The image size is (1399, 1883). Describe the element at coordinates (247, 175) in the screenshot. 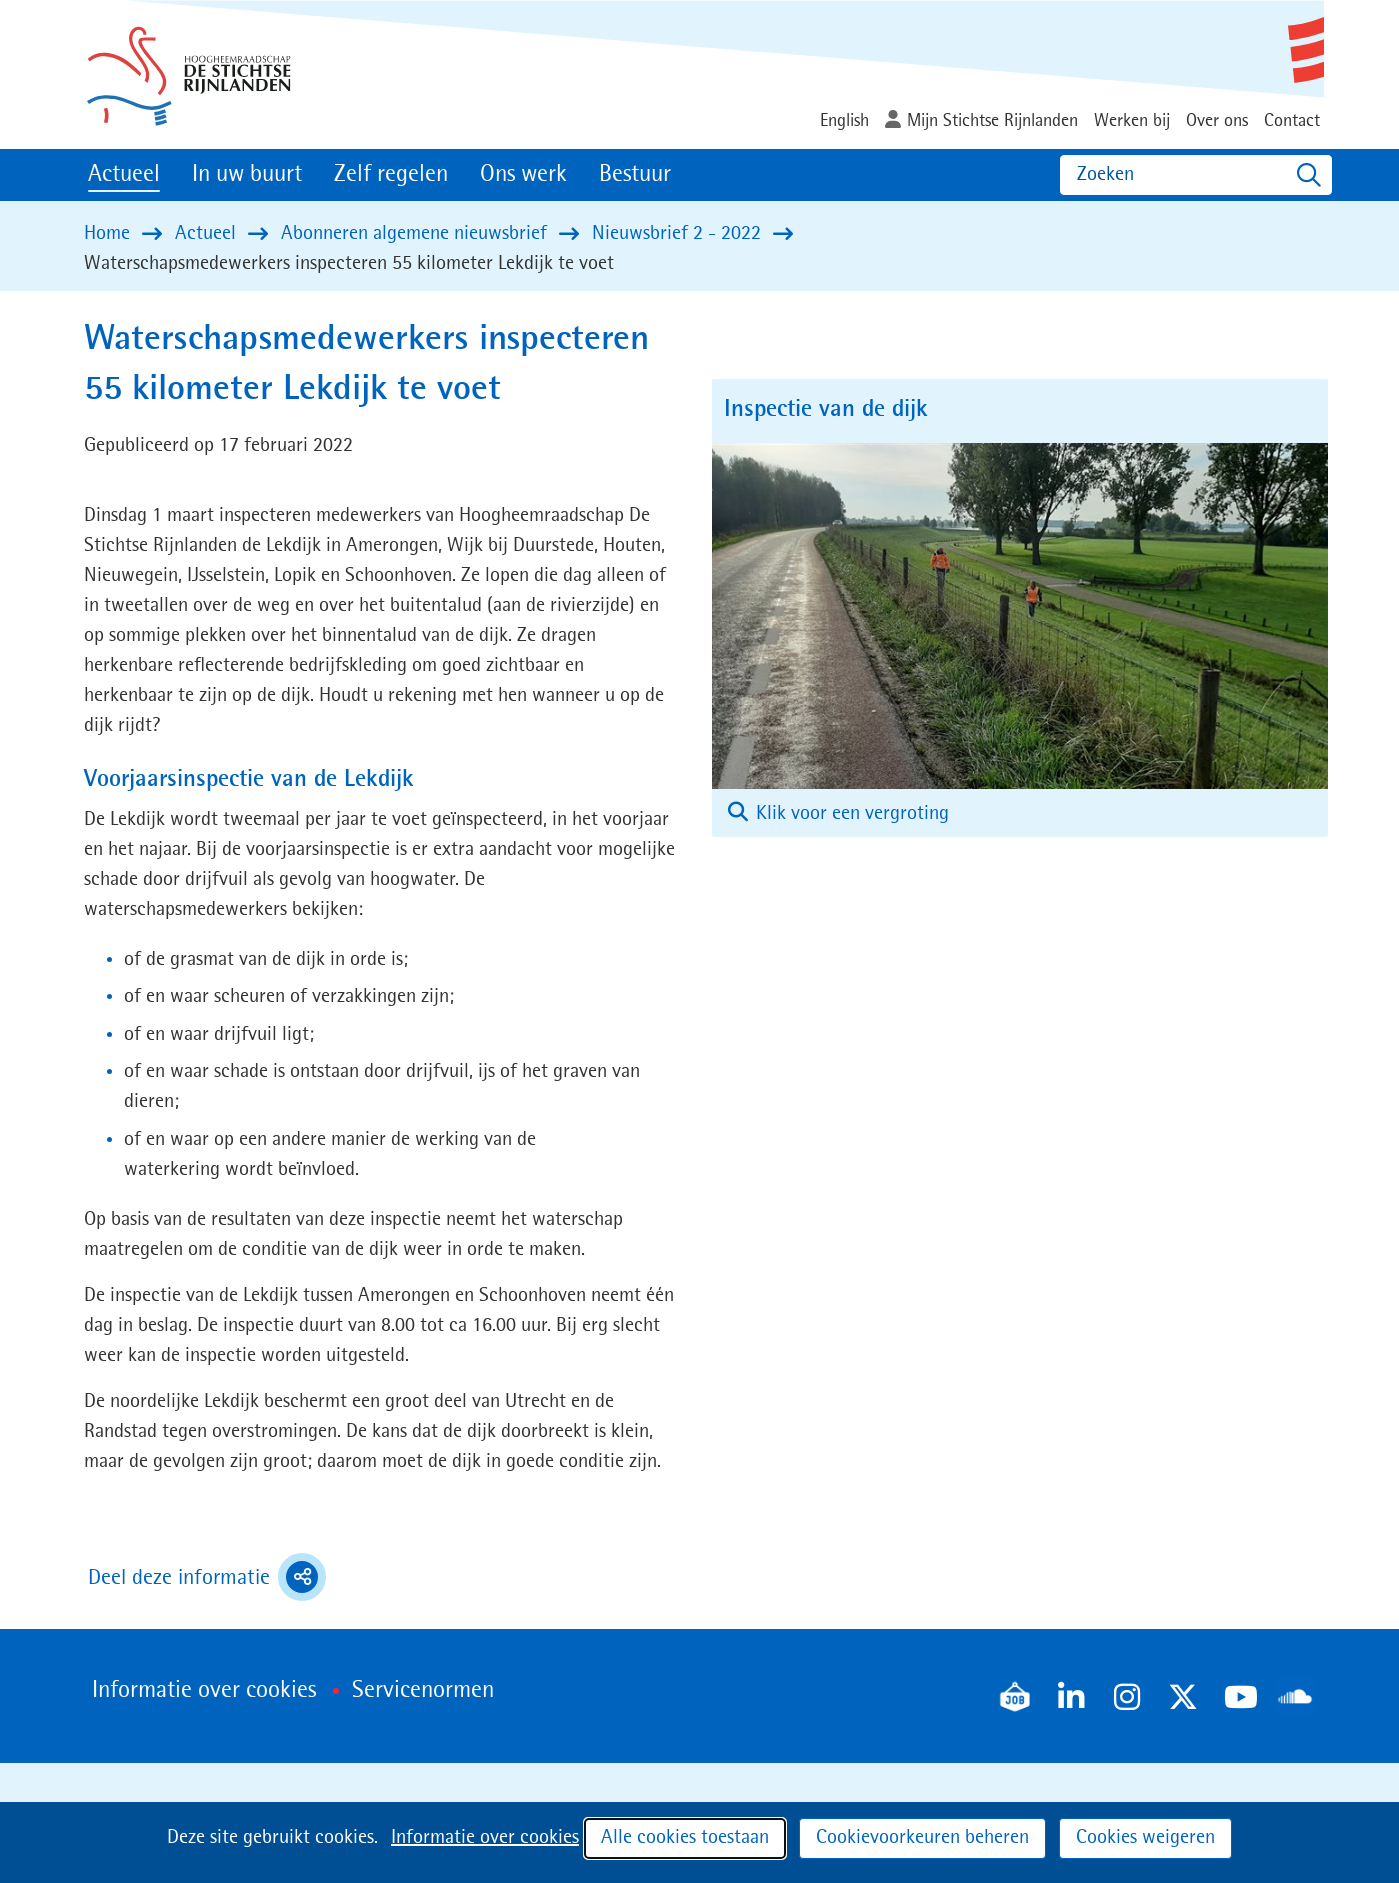

I see `In uw buurt` at that location.